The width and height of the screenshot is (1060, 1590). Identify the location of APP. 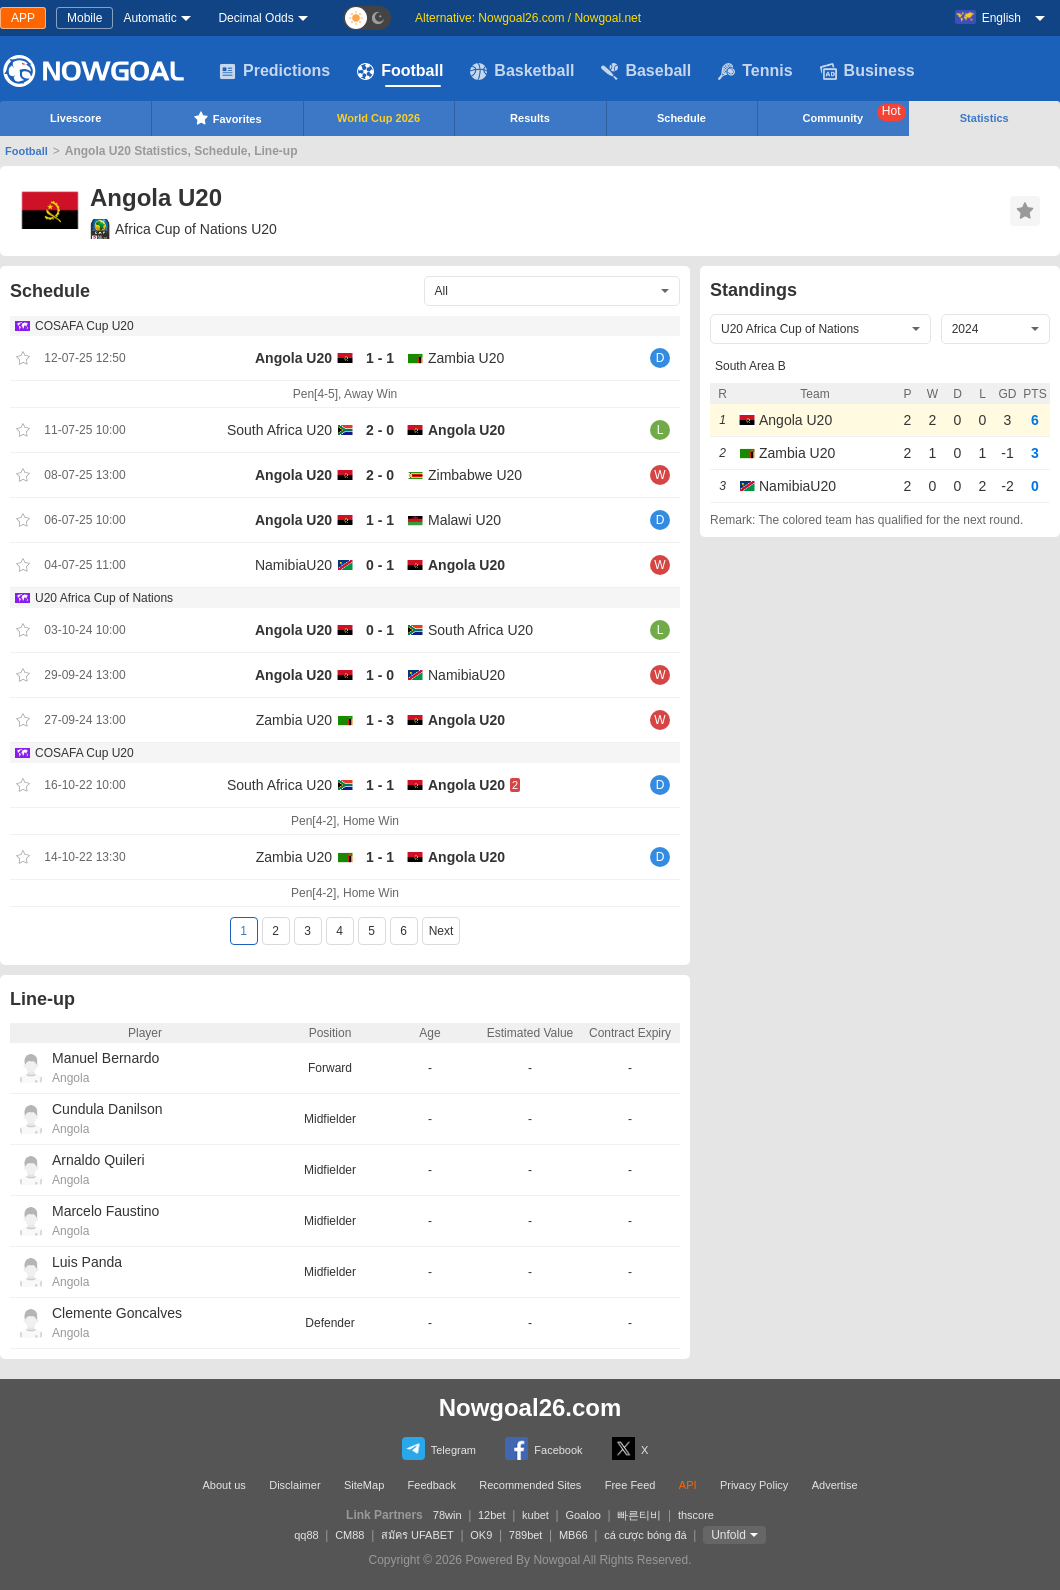
(23, 18).